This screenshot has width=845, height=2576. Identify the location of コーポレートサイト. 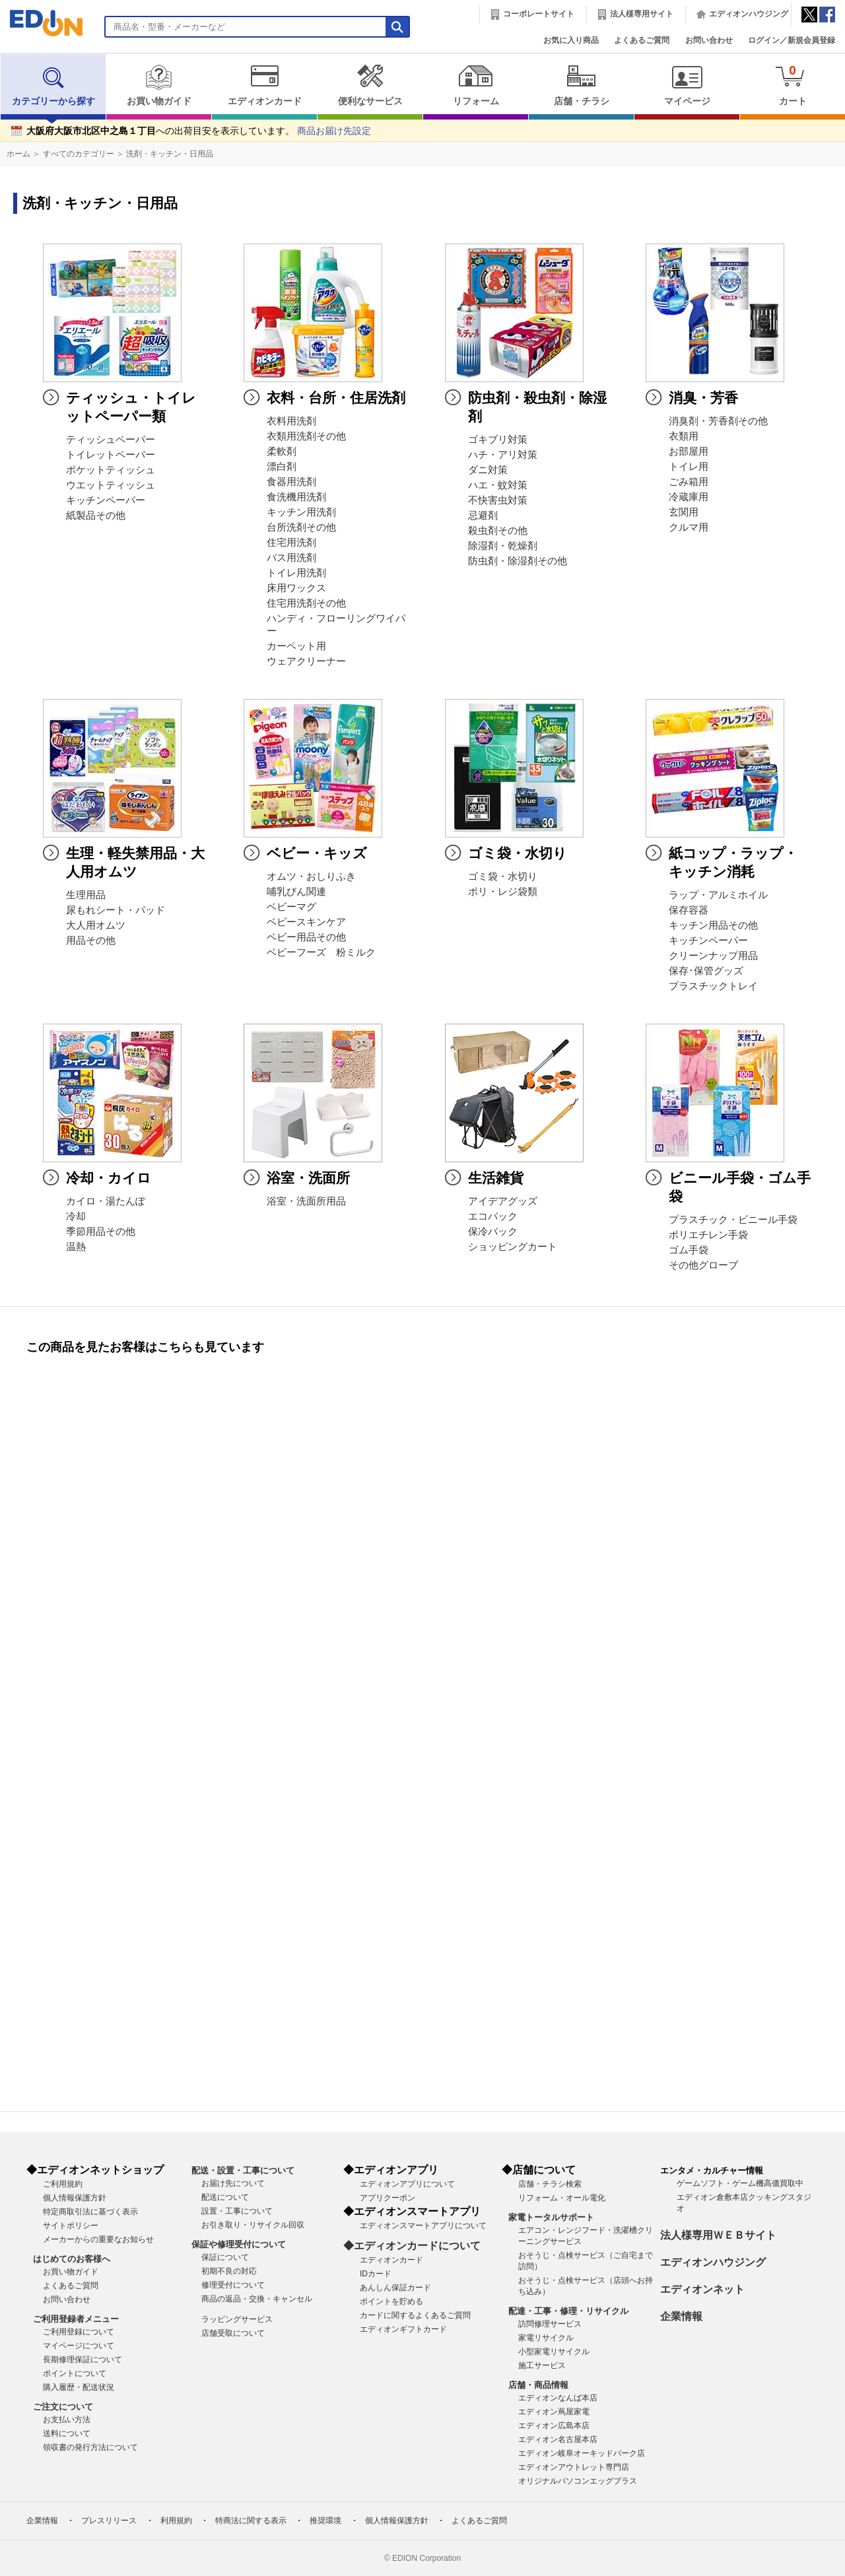
(538, 13).